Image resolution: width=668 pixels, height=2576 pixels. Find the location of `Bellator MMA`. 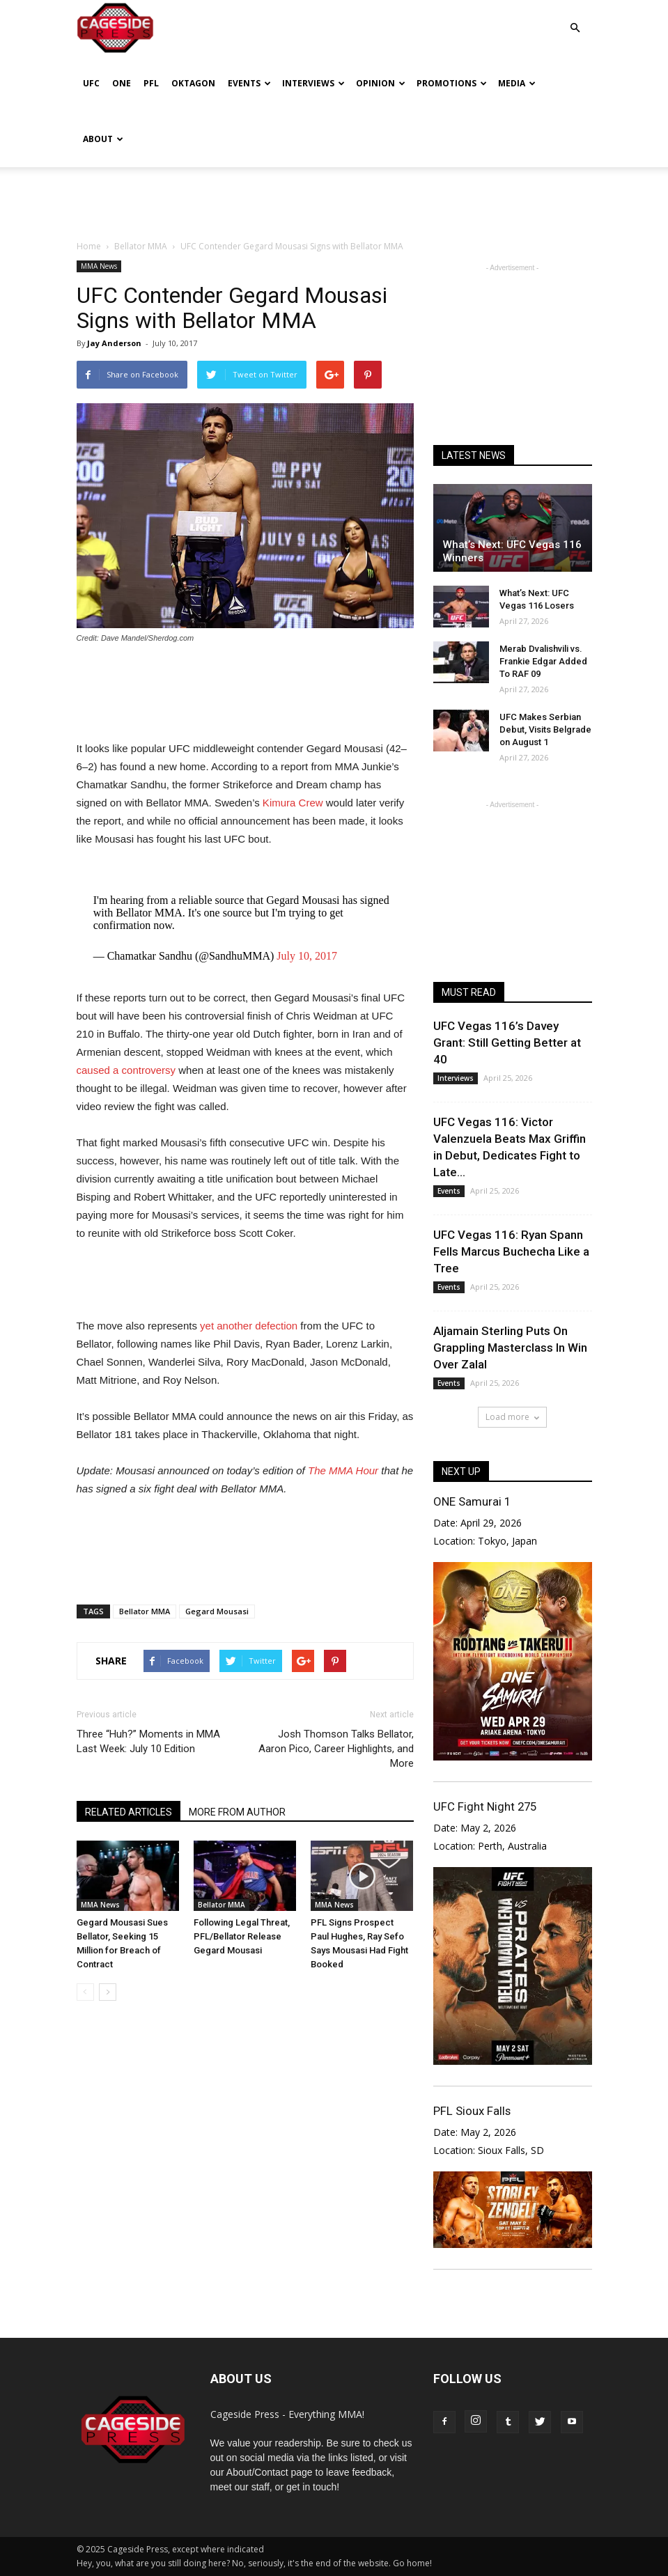

Bellator MMA is located at coordinates (144, 1611).